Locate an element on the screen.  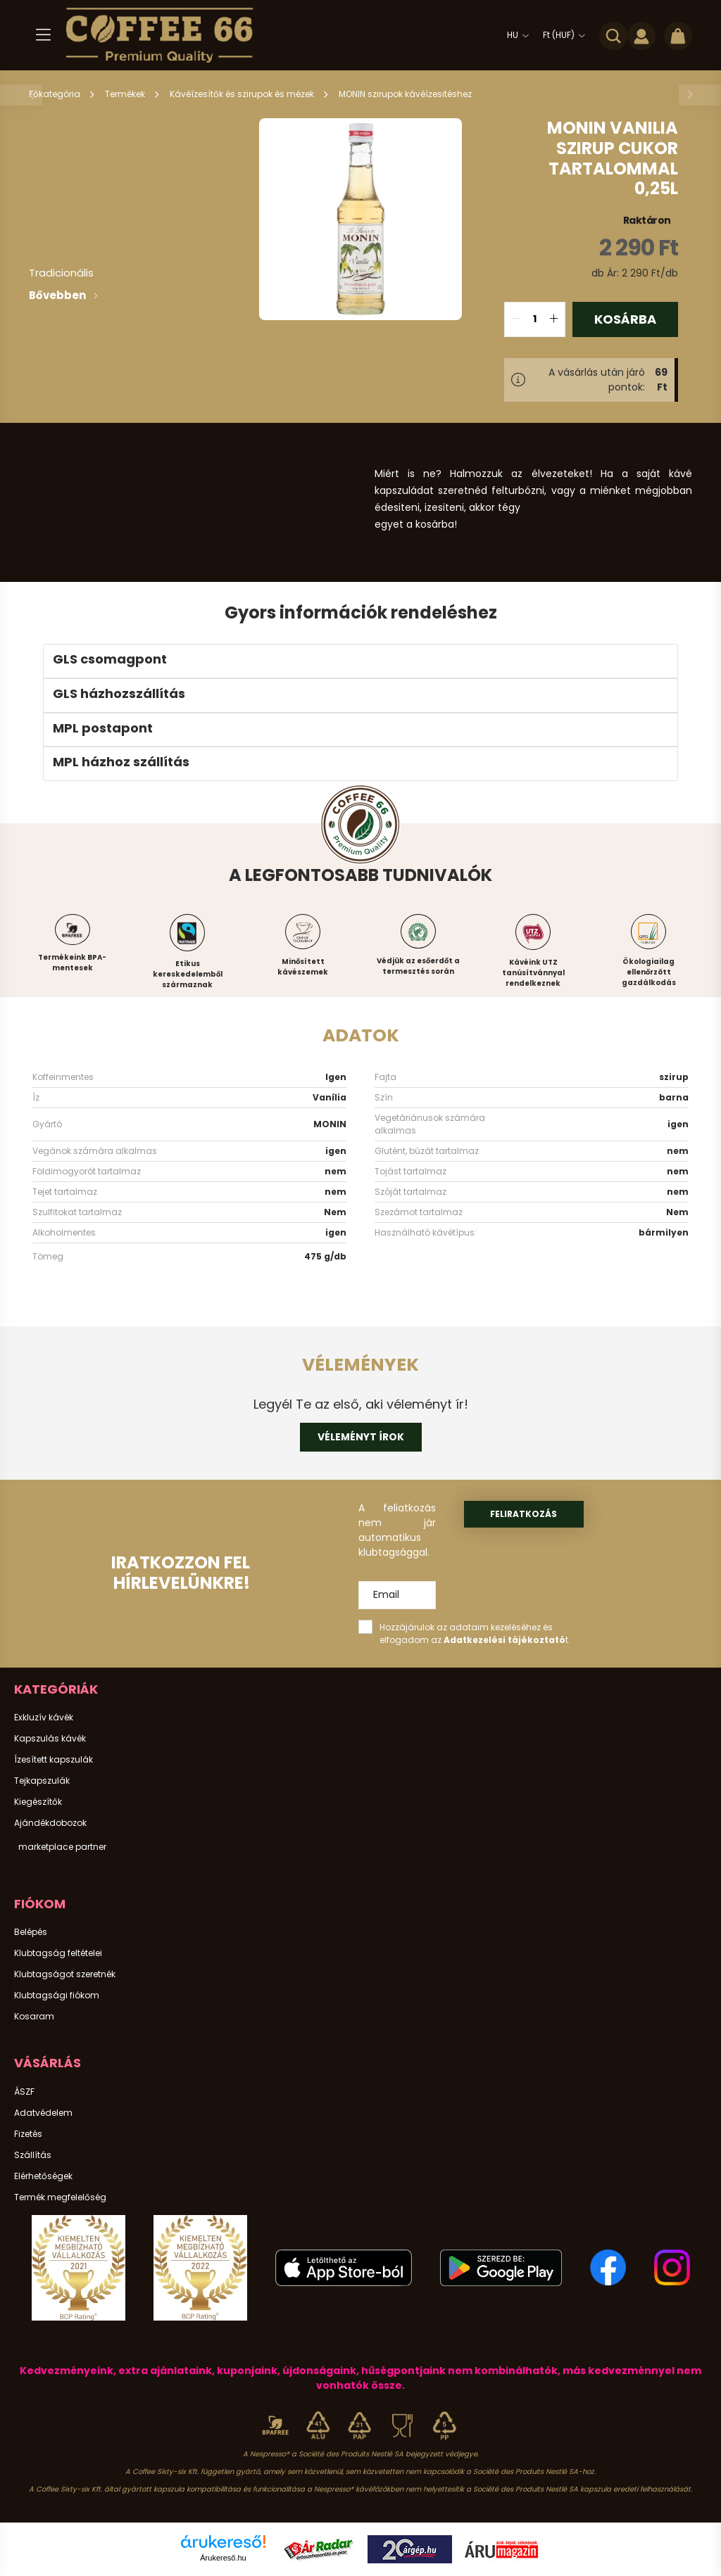
[quantity plus] is located at coordinates (554, 319).